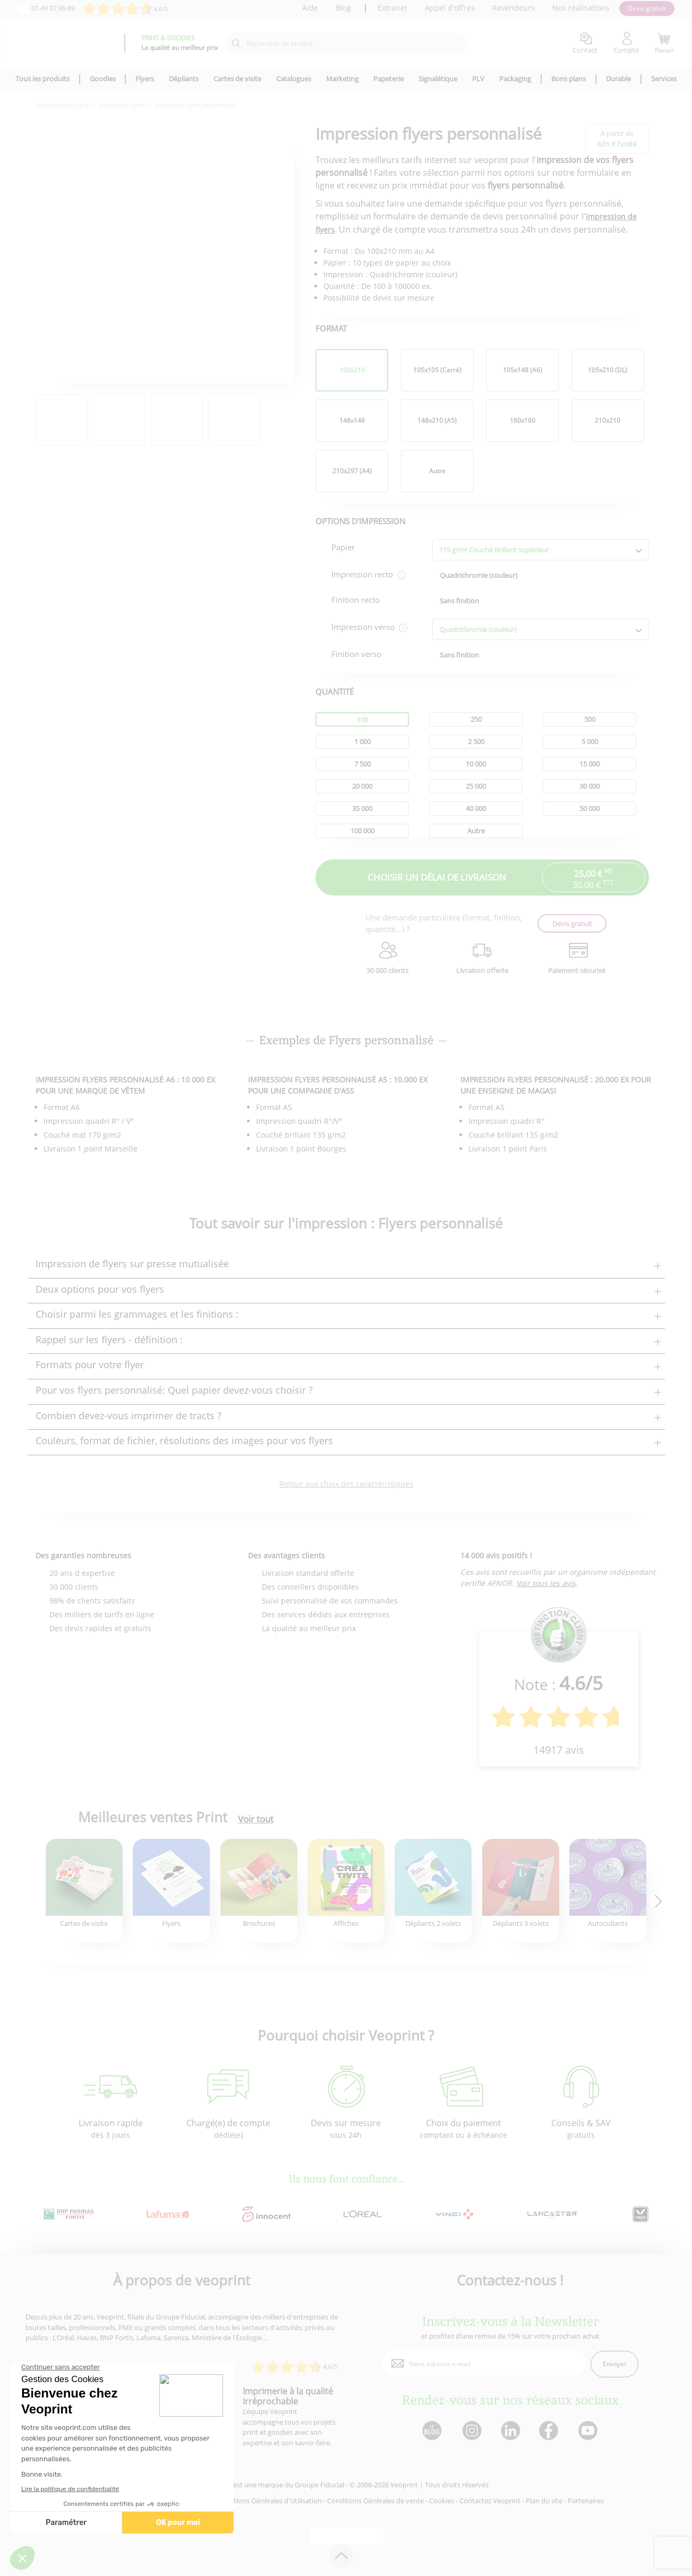 The height and width of the screenshot is (2576, 692). Describe the element at coordinates (392, 8) in the screenshot. I see `Extranet` at that location.